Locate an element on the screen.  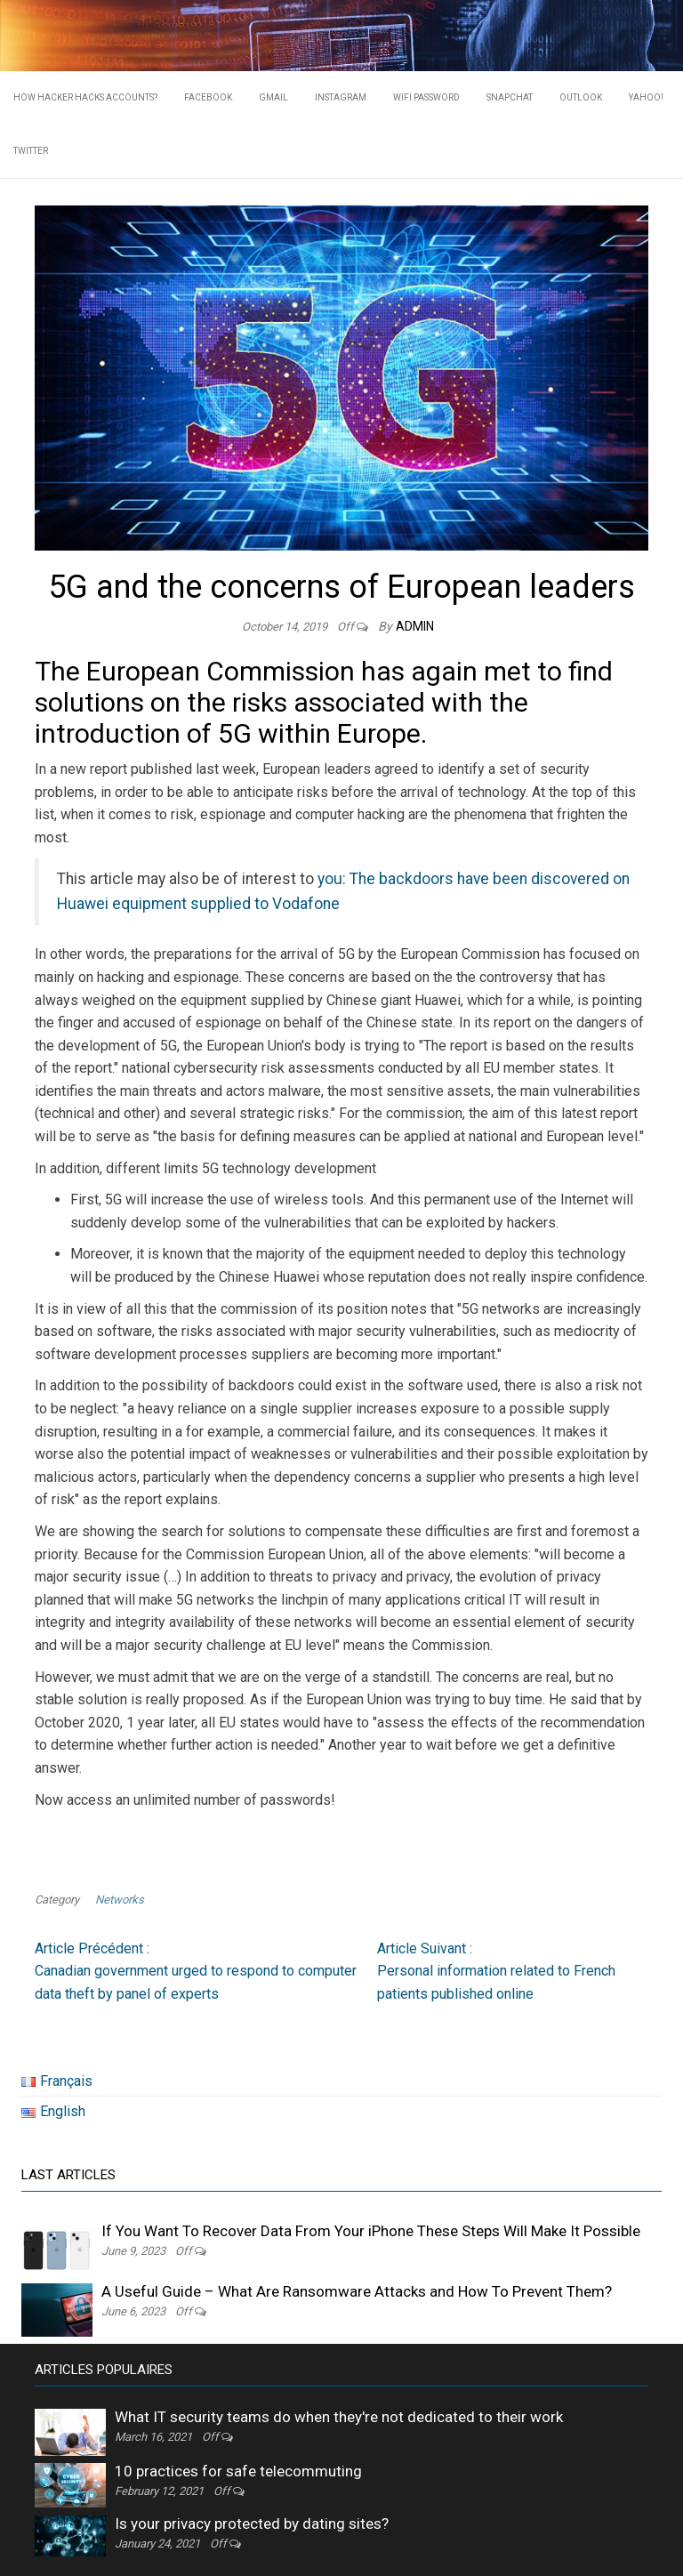
Is your privacy protected by dating sites? is located at coordinates (252, 2523).